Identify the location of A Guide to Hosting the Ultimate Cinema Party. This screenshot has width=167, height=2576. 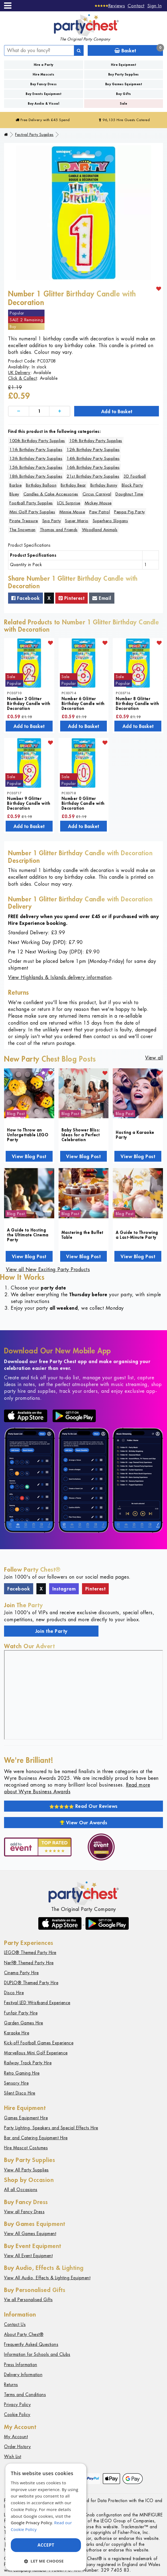
(28, 1234).